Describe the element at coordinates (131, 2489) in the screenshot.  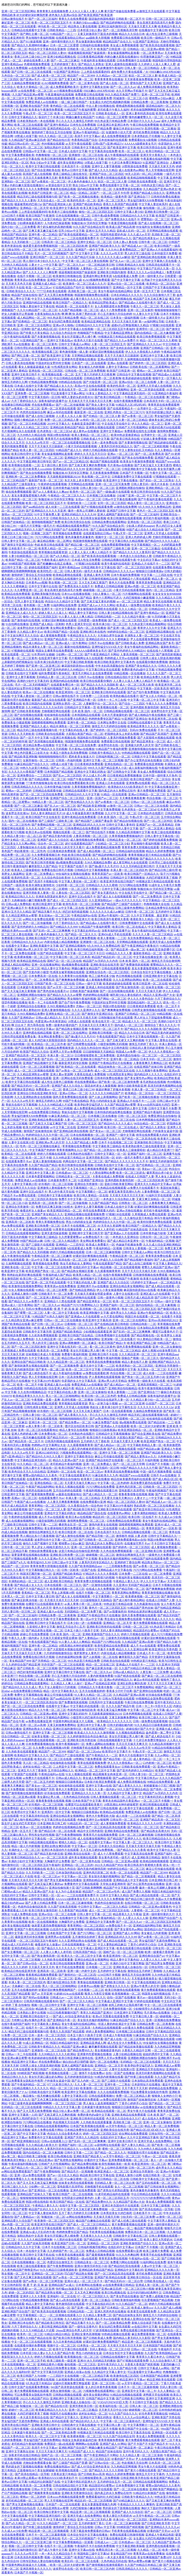
I see `国产一区二区丝袜在线播放` at that location.